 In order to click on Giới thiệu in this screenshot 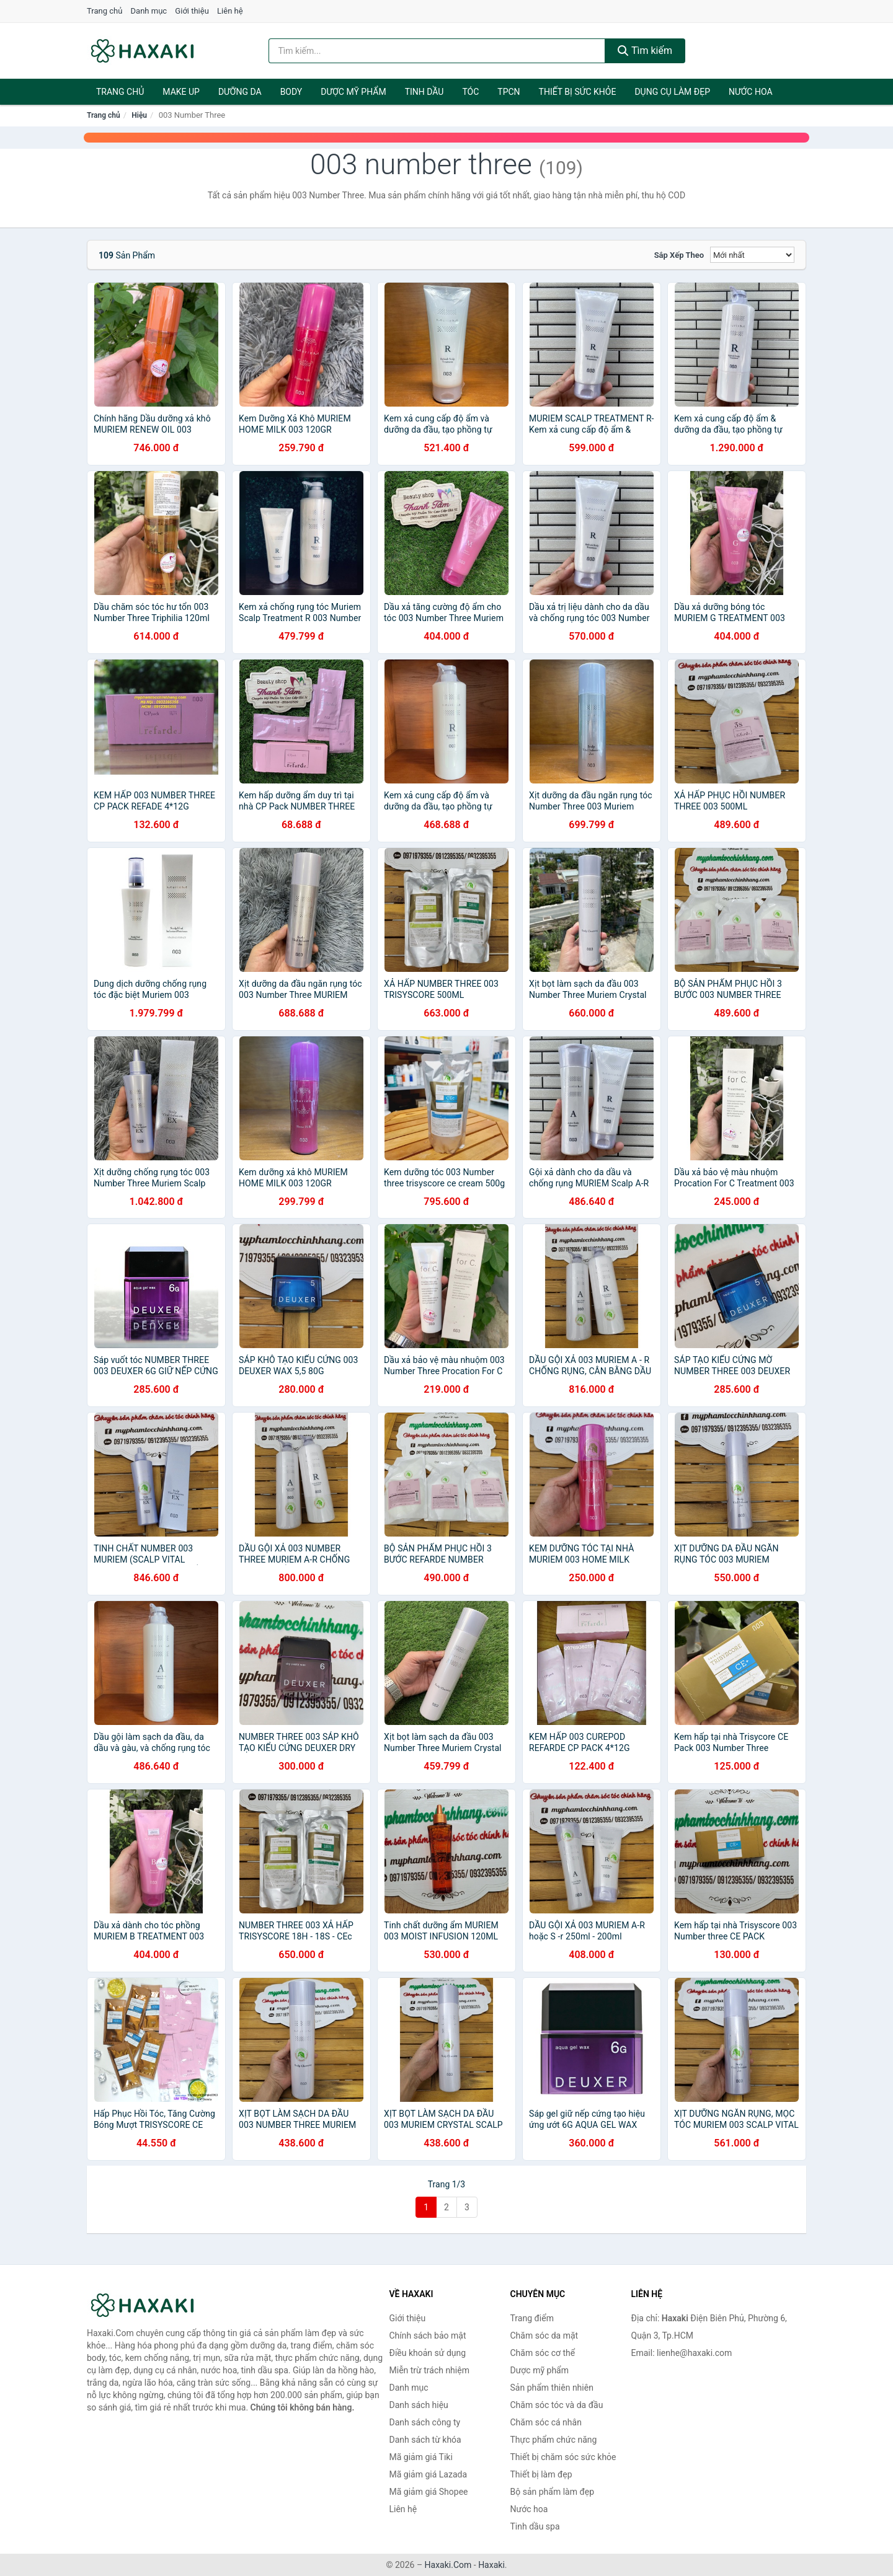, I will do `click(191, 10)`.